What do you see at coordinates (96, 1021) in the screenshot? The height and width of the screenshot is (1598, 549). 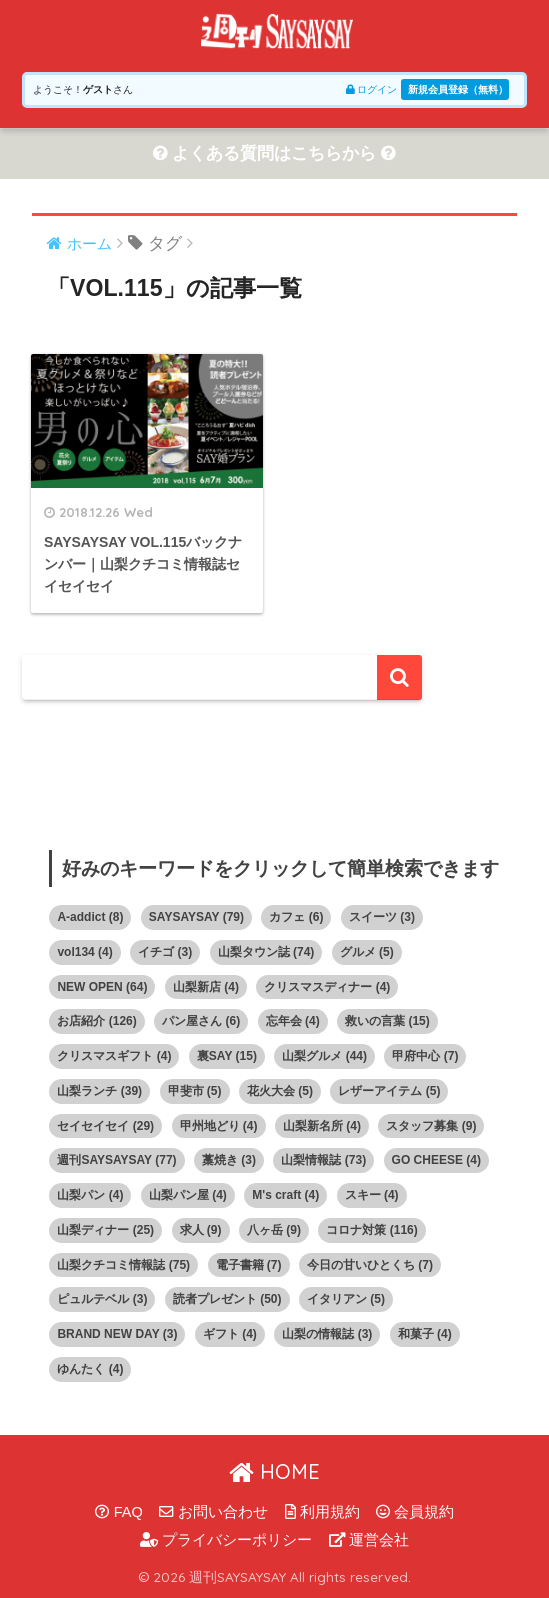 I see `お店紹介 [お店紹介 (126個の項目)]` at bounding box center [96, 1021].